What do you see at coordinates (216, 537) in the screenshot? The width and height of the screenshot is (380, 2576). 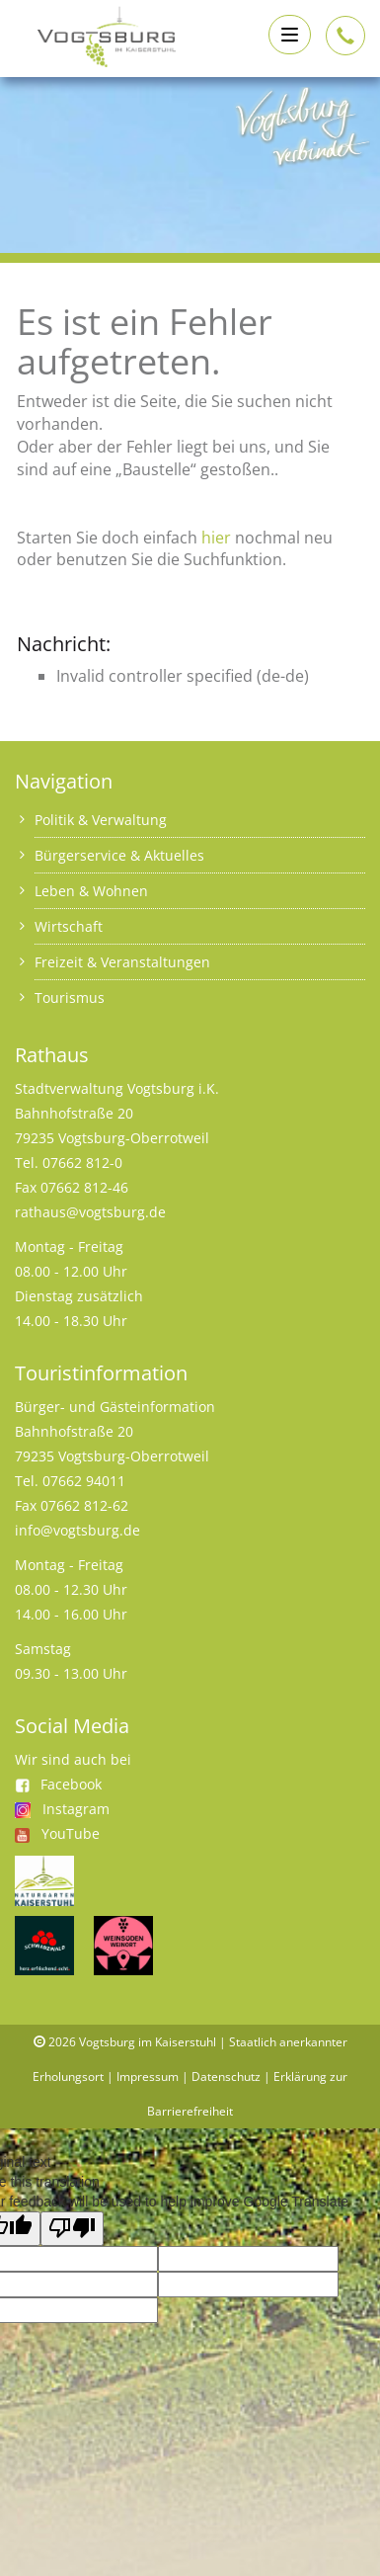 I see `hier` at bounding box center [216, 537].